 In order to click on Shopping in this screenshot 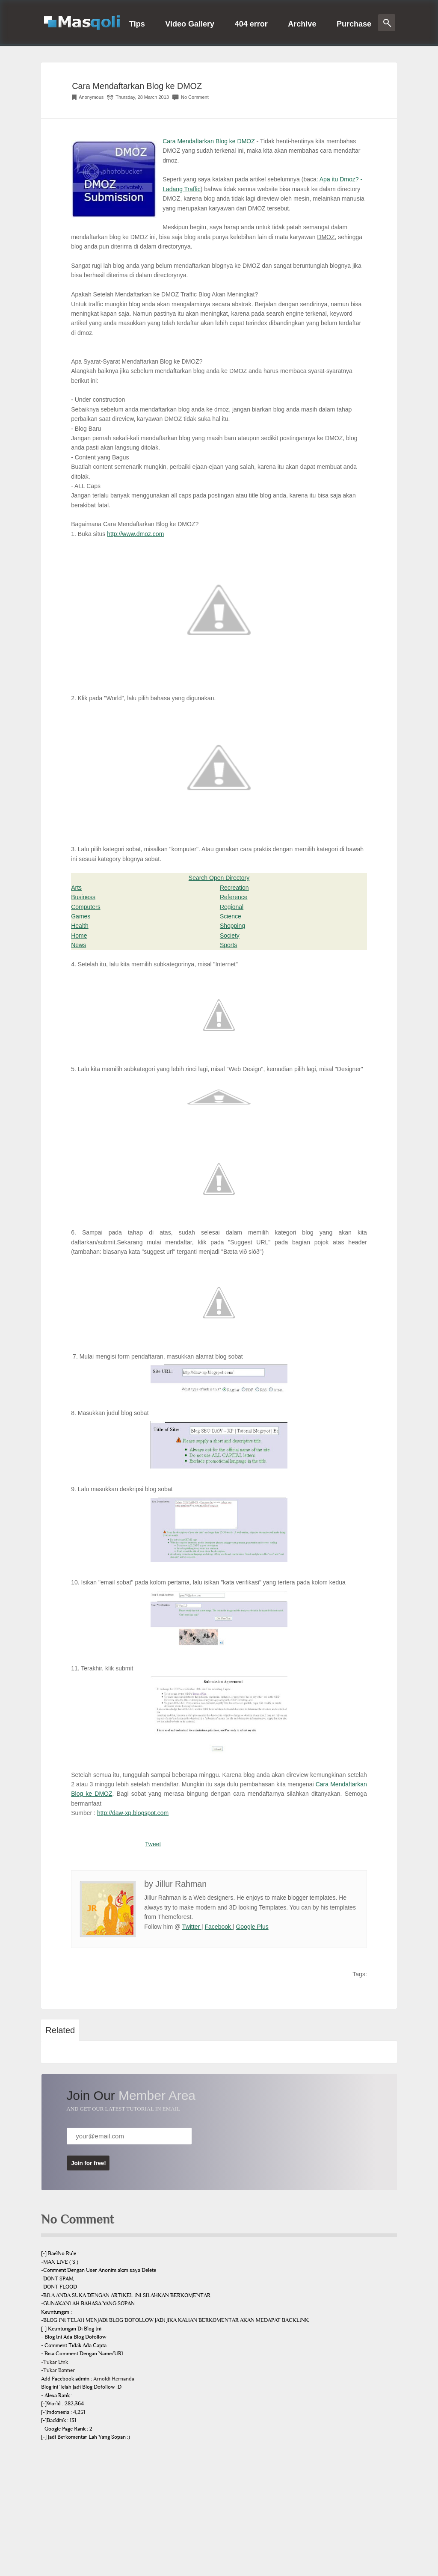, I will do `click(232, 925)`.